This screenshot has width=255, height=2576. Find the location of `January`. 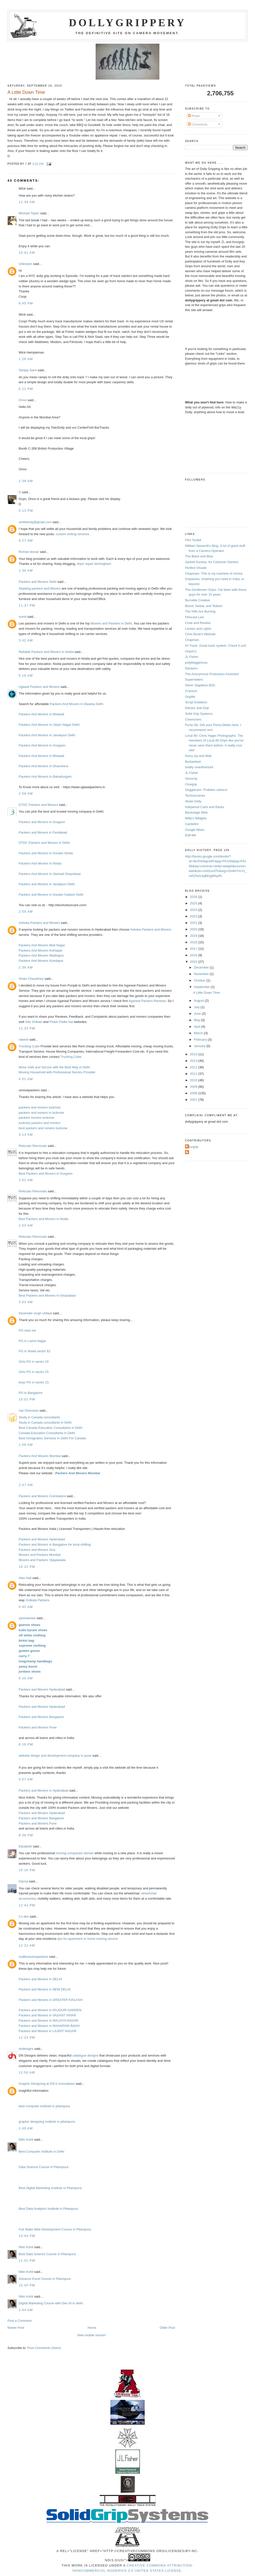

January is located at coordinates (200, 1046).